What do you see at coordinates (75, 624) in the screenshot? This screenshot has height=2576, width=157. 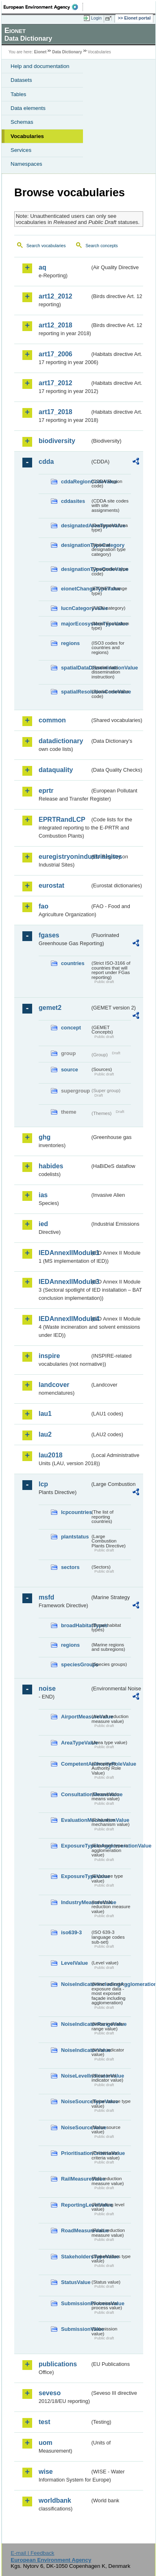 I see `majorEcosystemTypeValue` at bounding box center [75, 624].